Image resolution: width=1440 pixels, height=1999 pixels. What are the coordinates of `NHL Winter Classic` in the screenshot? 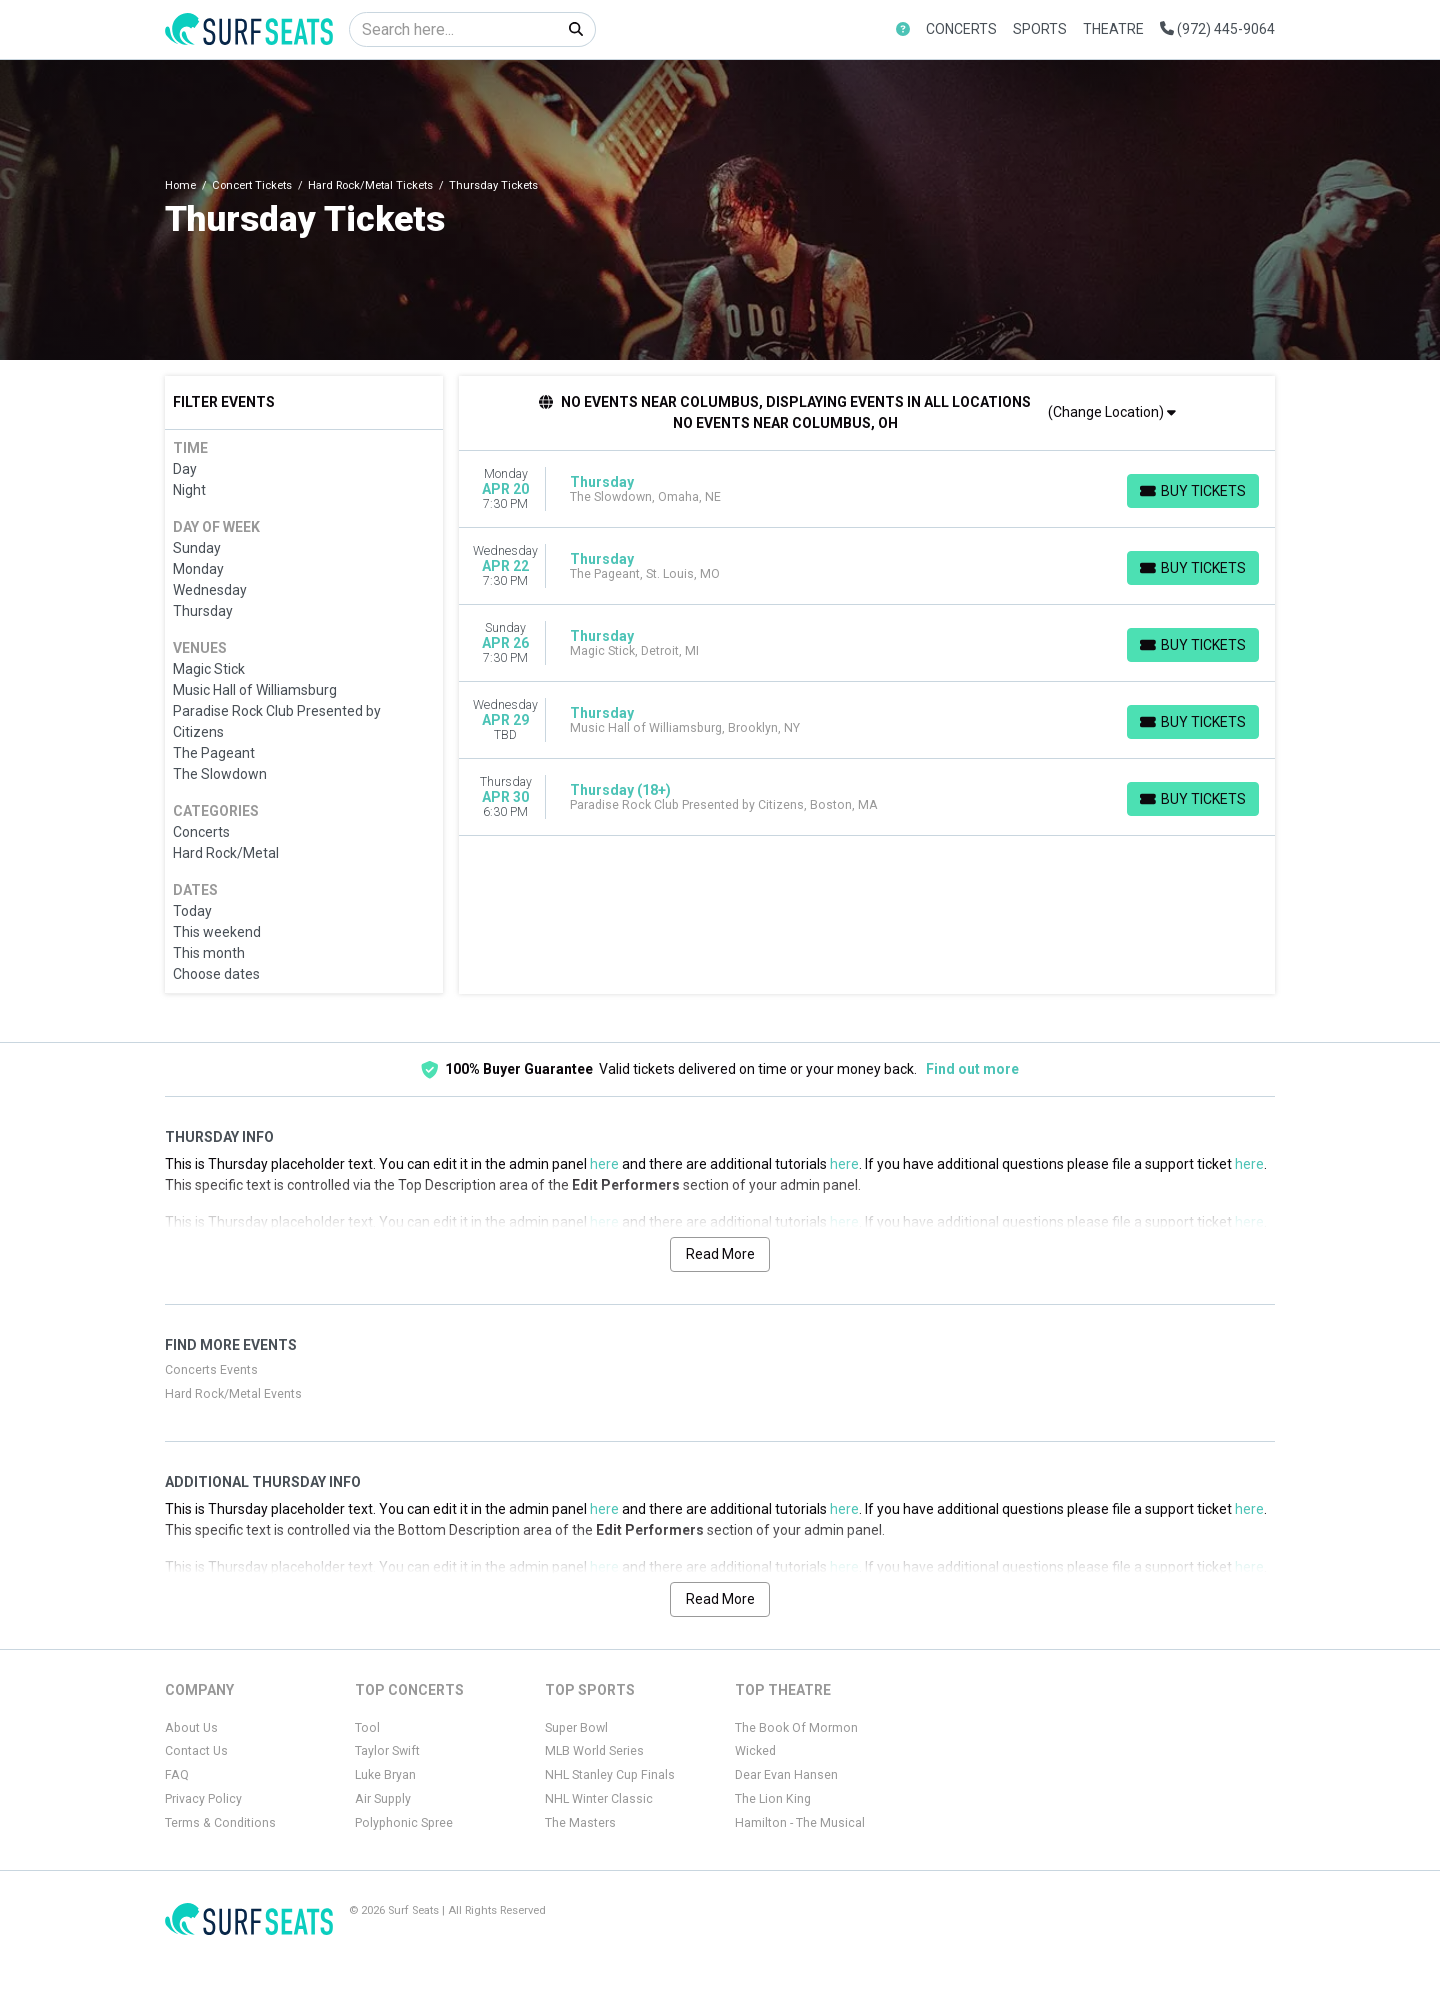 It's located at (599, 1799).